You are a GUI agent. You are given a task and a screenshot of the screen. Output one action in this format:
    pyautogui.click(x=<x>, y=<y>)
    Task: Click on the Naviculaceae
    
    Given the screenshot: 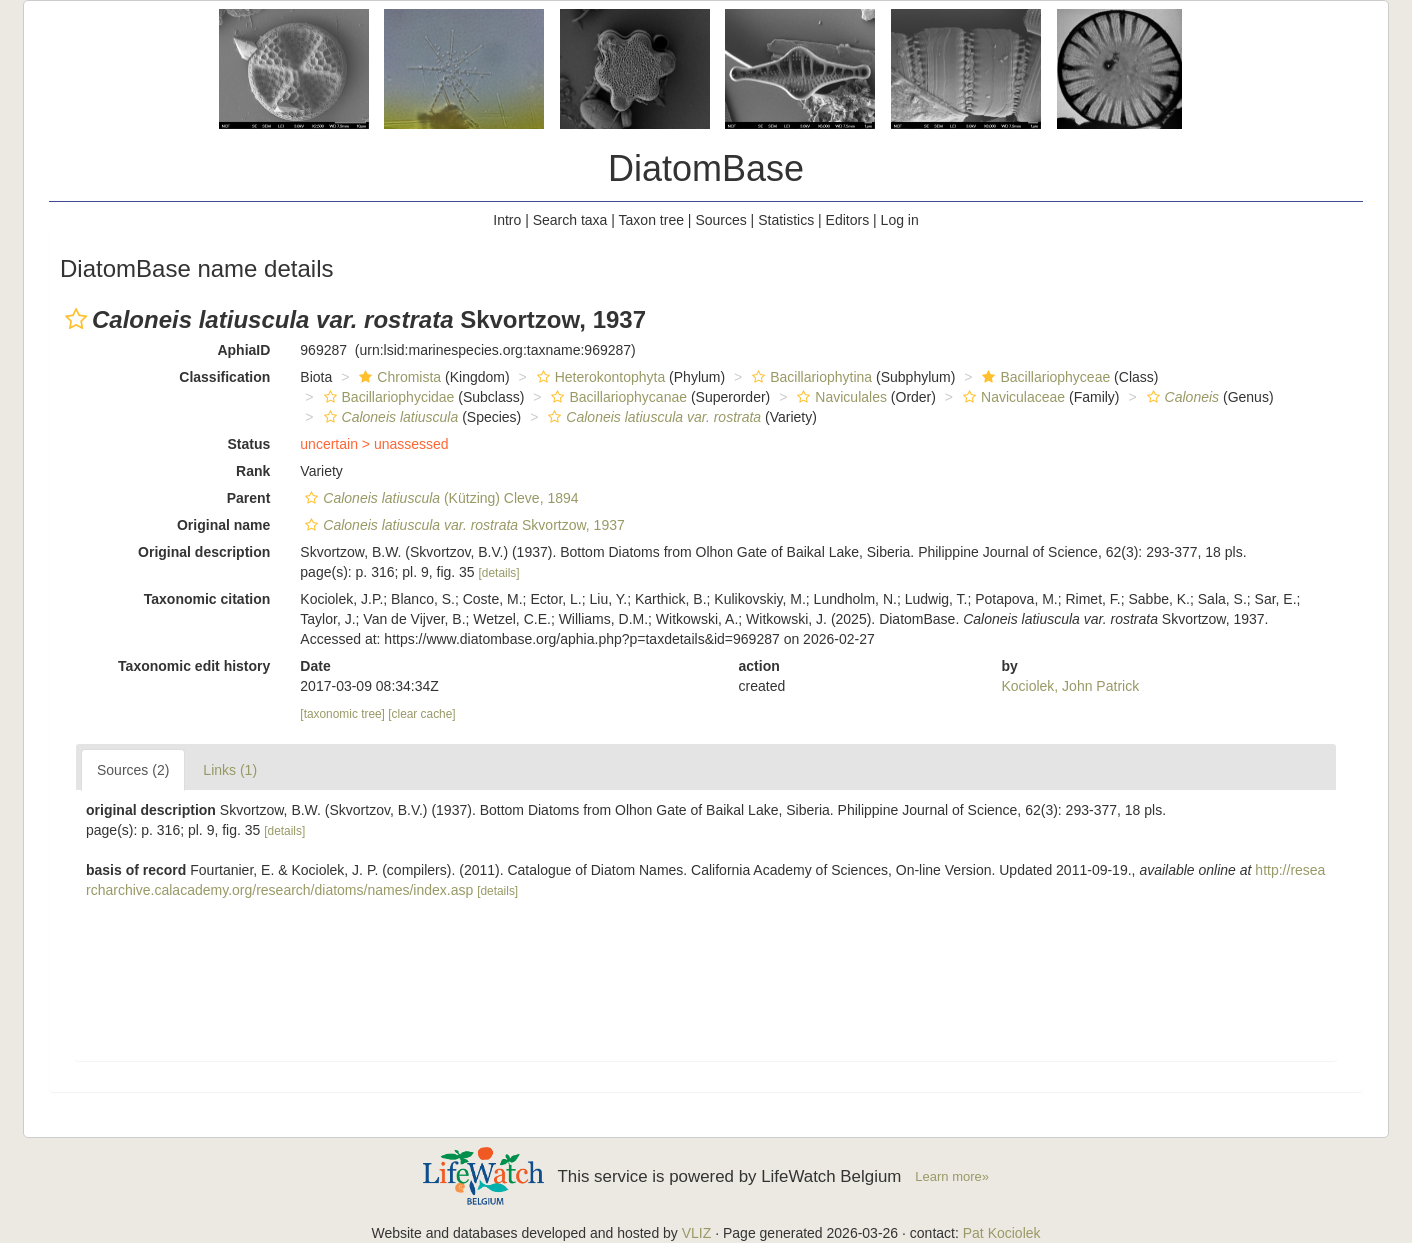 What is the action you would take?
    pyautogui.click(x=1011, y=397)
    